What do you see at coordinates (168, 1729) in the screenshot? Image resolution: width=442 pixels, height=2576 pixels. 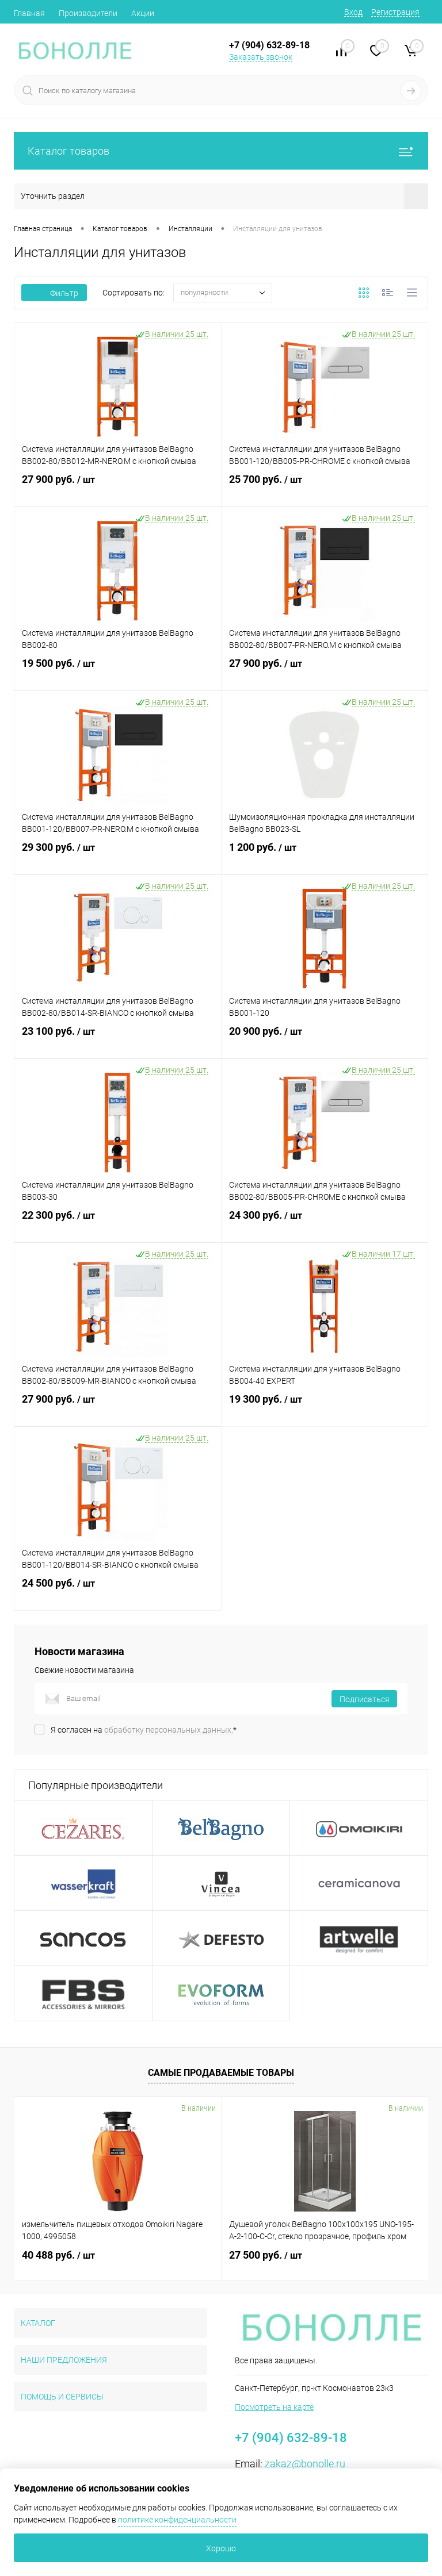 I see `обработку персональных данных.` at bounding box center [168, 1729].